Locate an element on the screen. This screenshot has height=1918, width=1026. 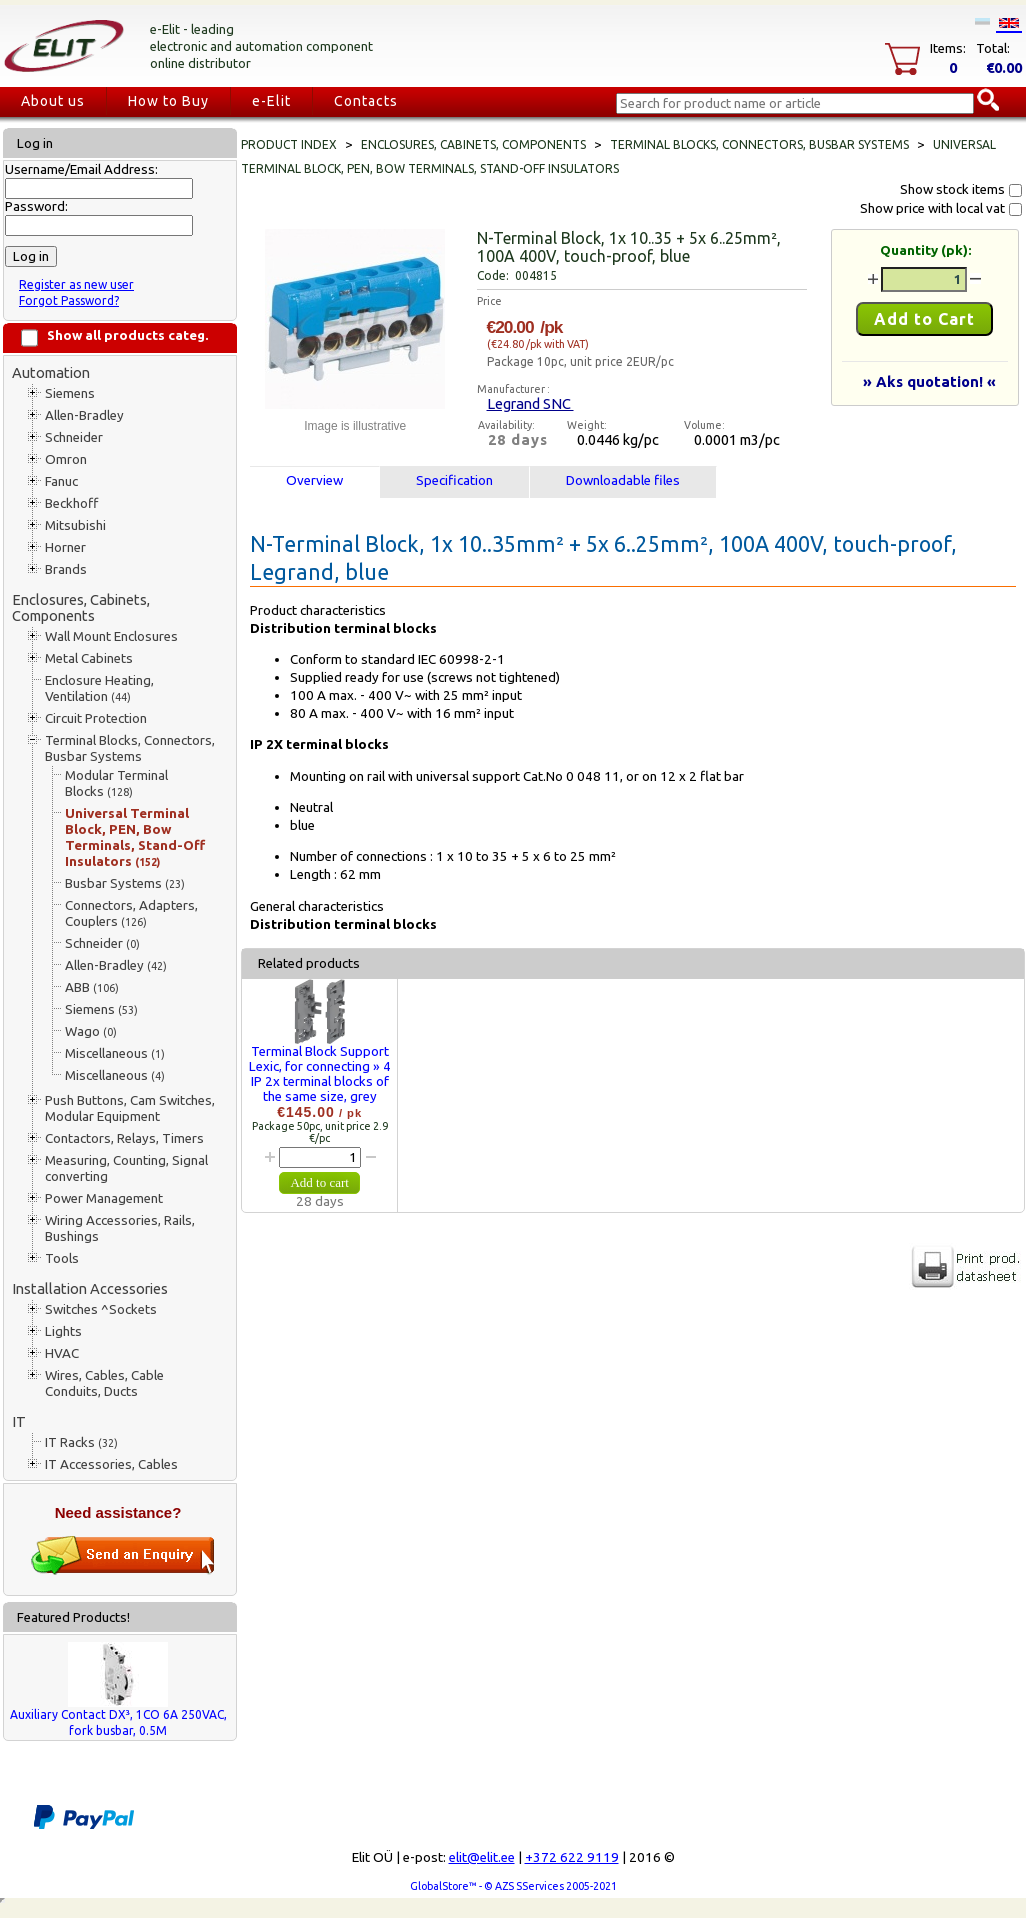
How to Buy is located at coordinates (168, 101).